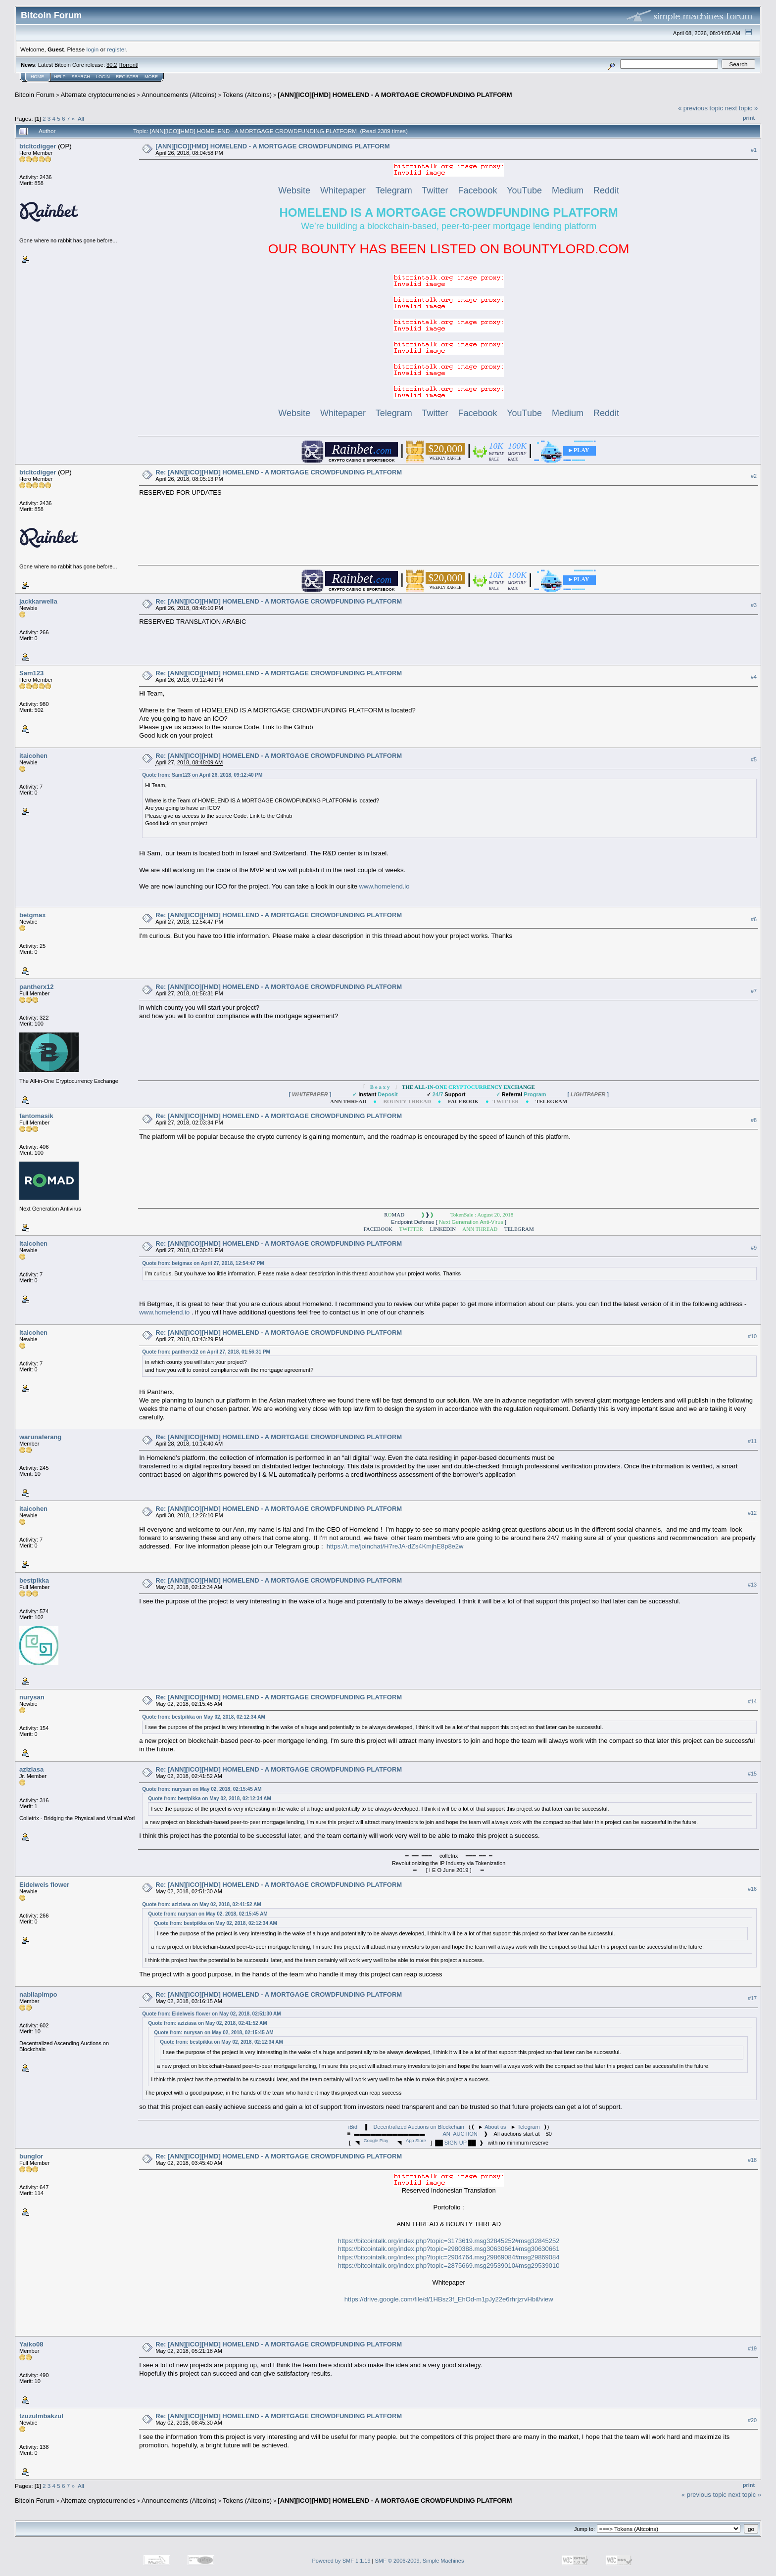  I want to click on https://drive.google.com/file/d/1HBsz3f_EhOd-m1pJy22e6rhrjzrvHbil/view, so click(448, 2299).